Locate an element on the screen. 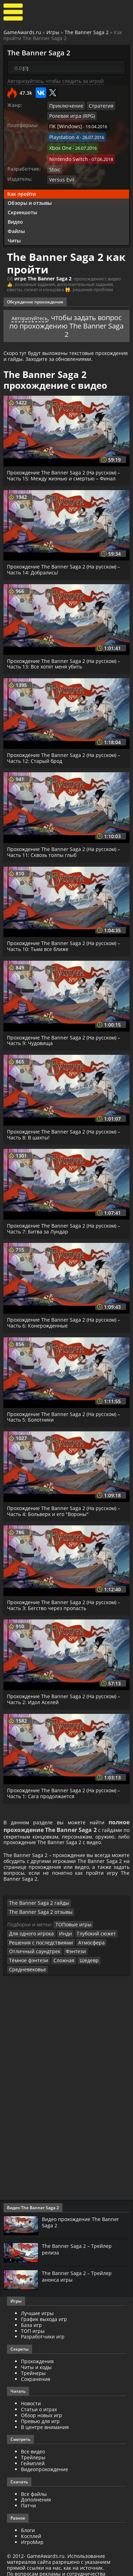  Сохранения is located at coordinates (35, 2372).